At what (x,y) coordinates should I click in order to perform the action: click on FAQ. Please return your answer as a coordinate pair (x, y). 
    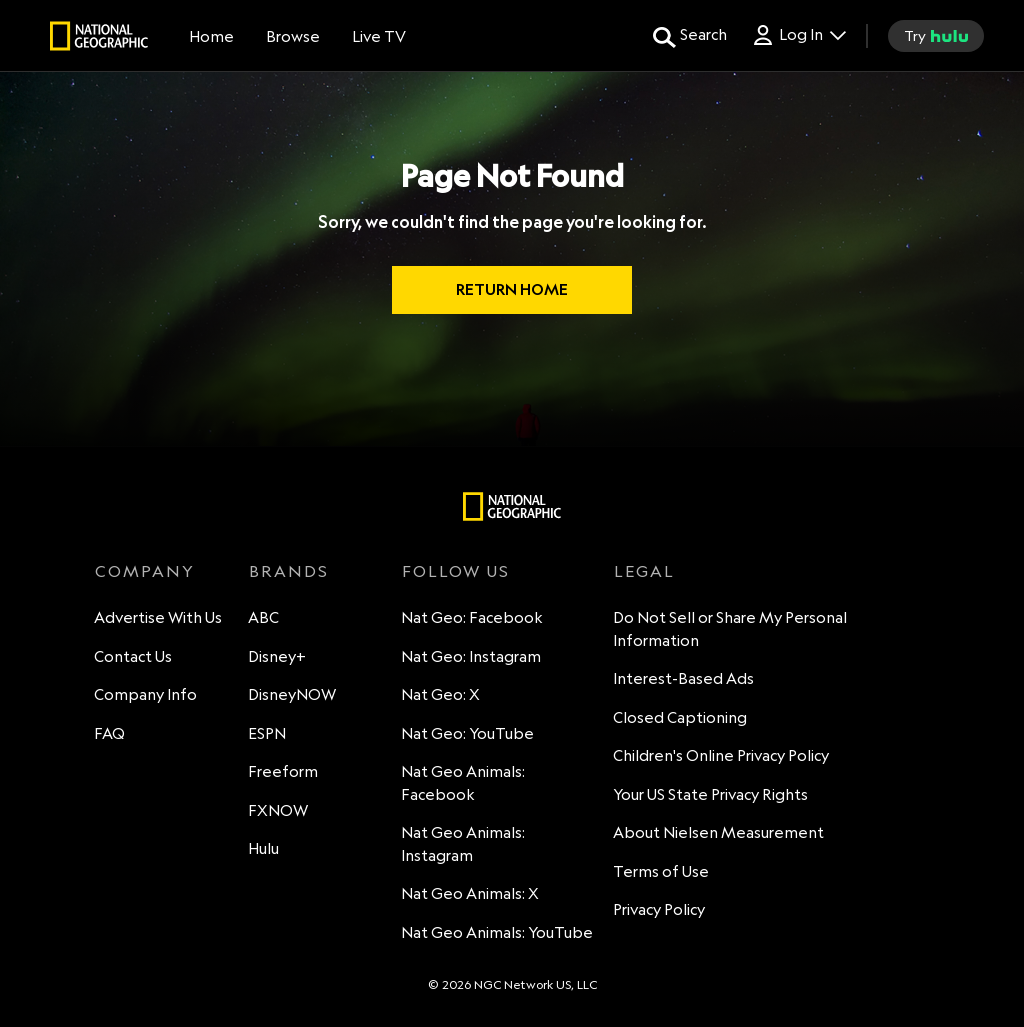
    Looking at the image, I should click on (110, 734).